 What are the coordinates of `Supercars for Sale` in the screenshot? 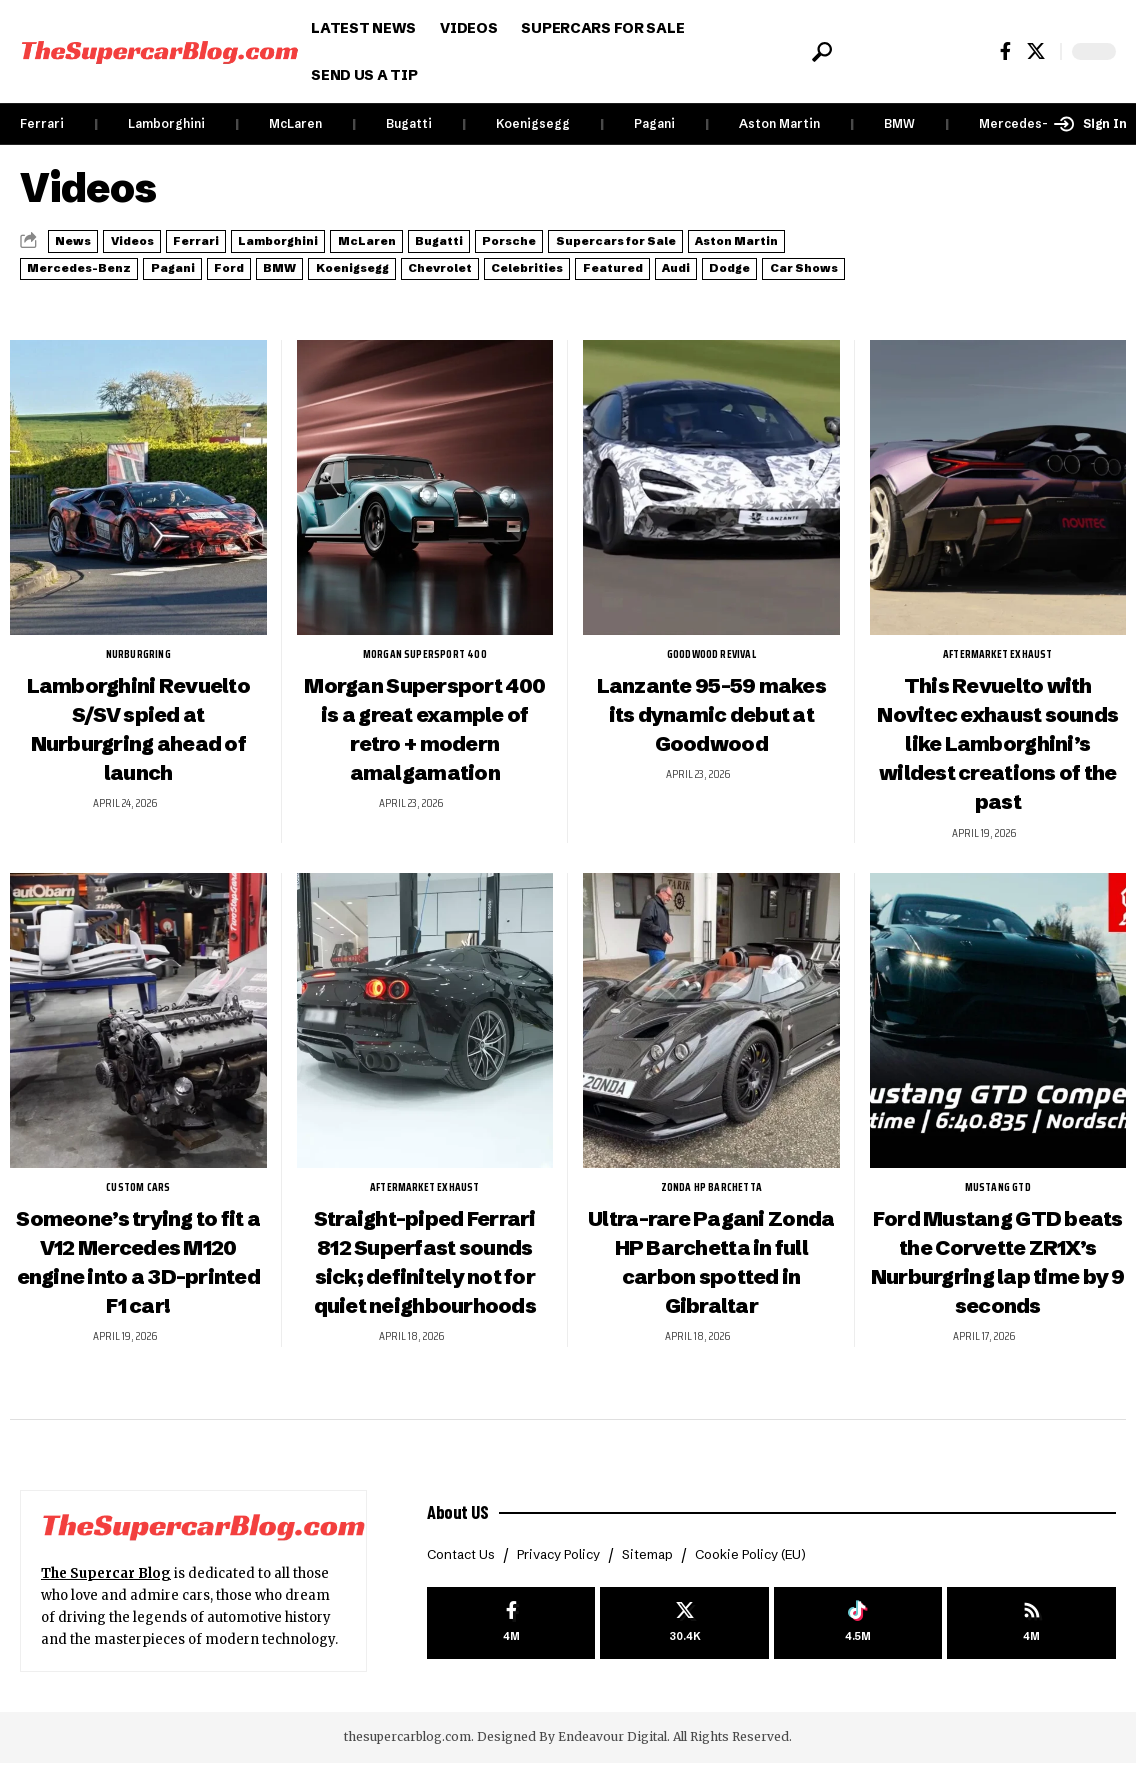 It's located at (108, 265).